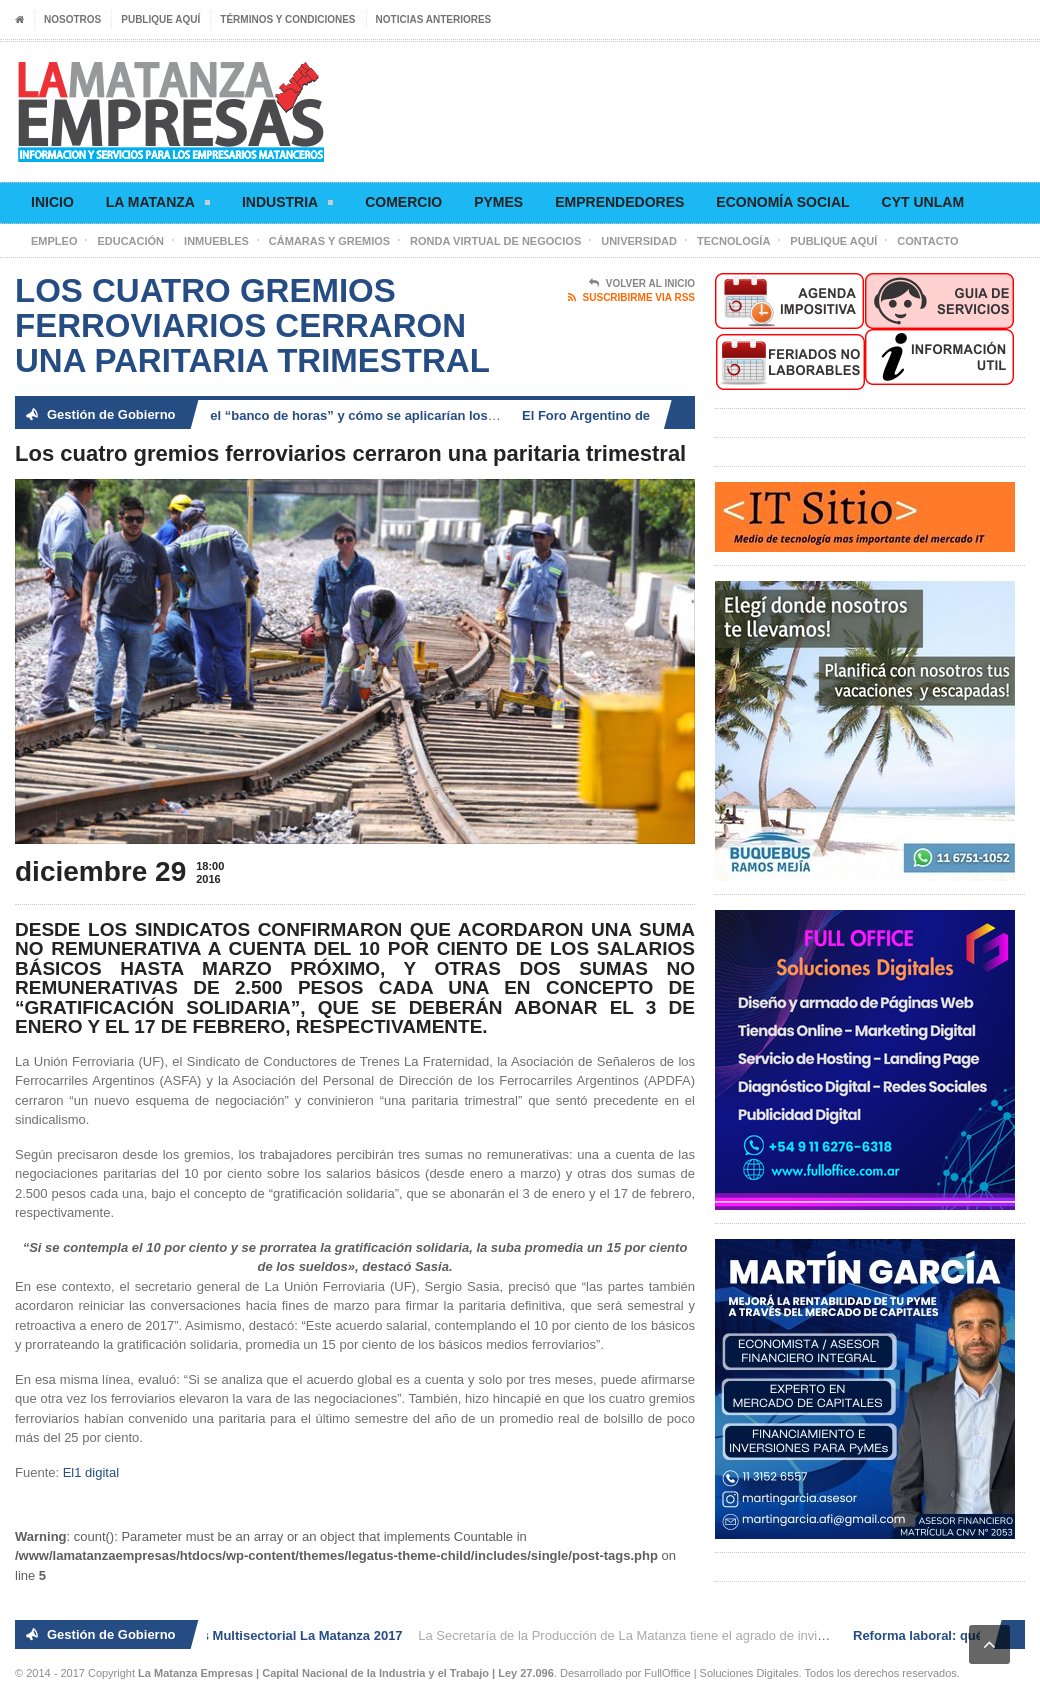  Describe the element at coordinates (240, 1635) in the screenshot. I see `2° Ronda de Negocios Multisectorial La Matanza 2017` at that location.